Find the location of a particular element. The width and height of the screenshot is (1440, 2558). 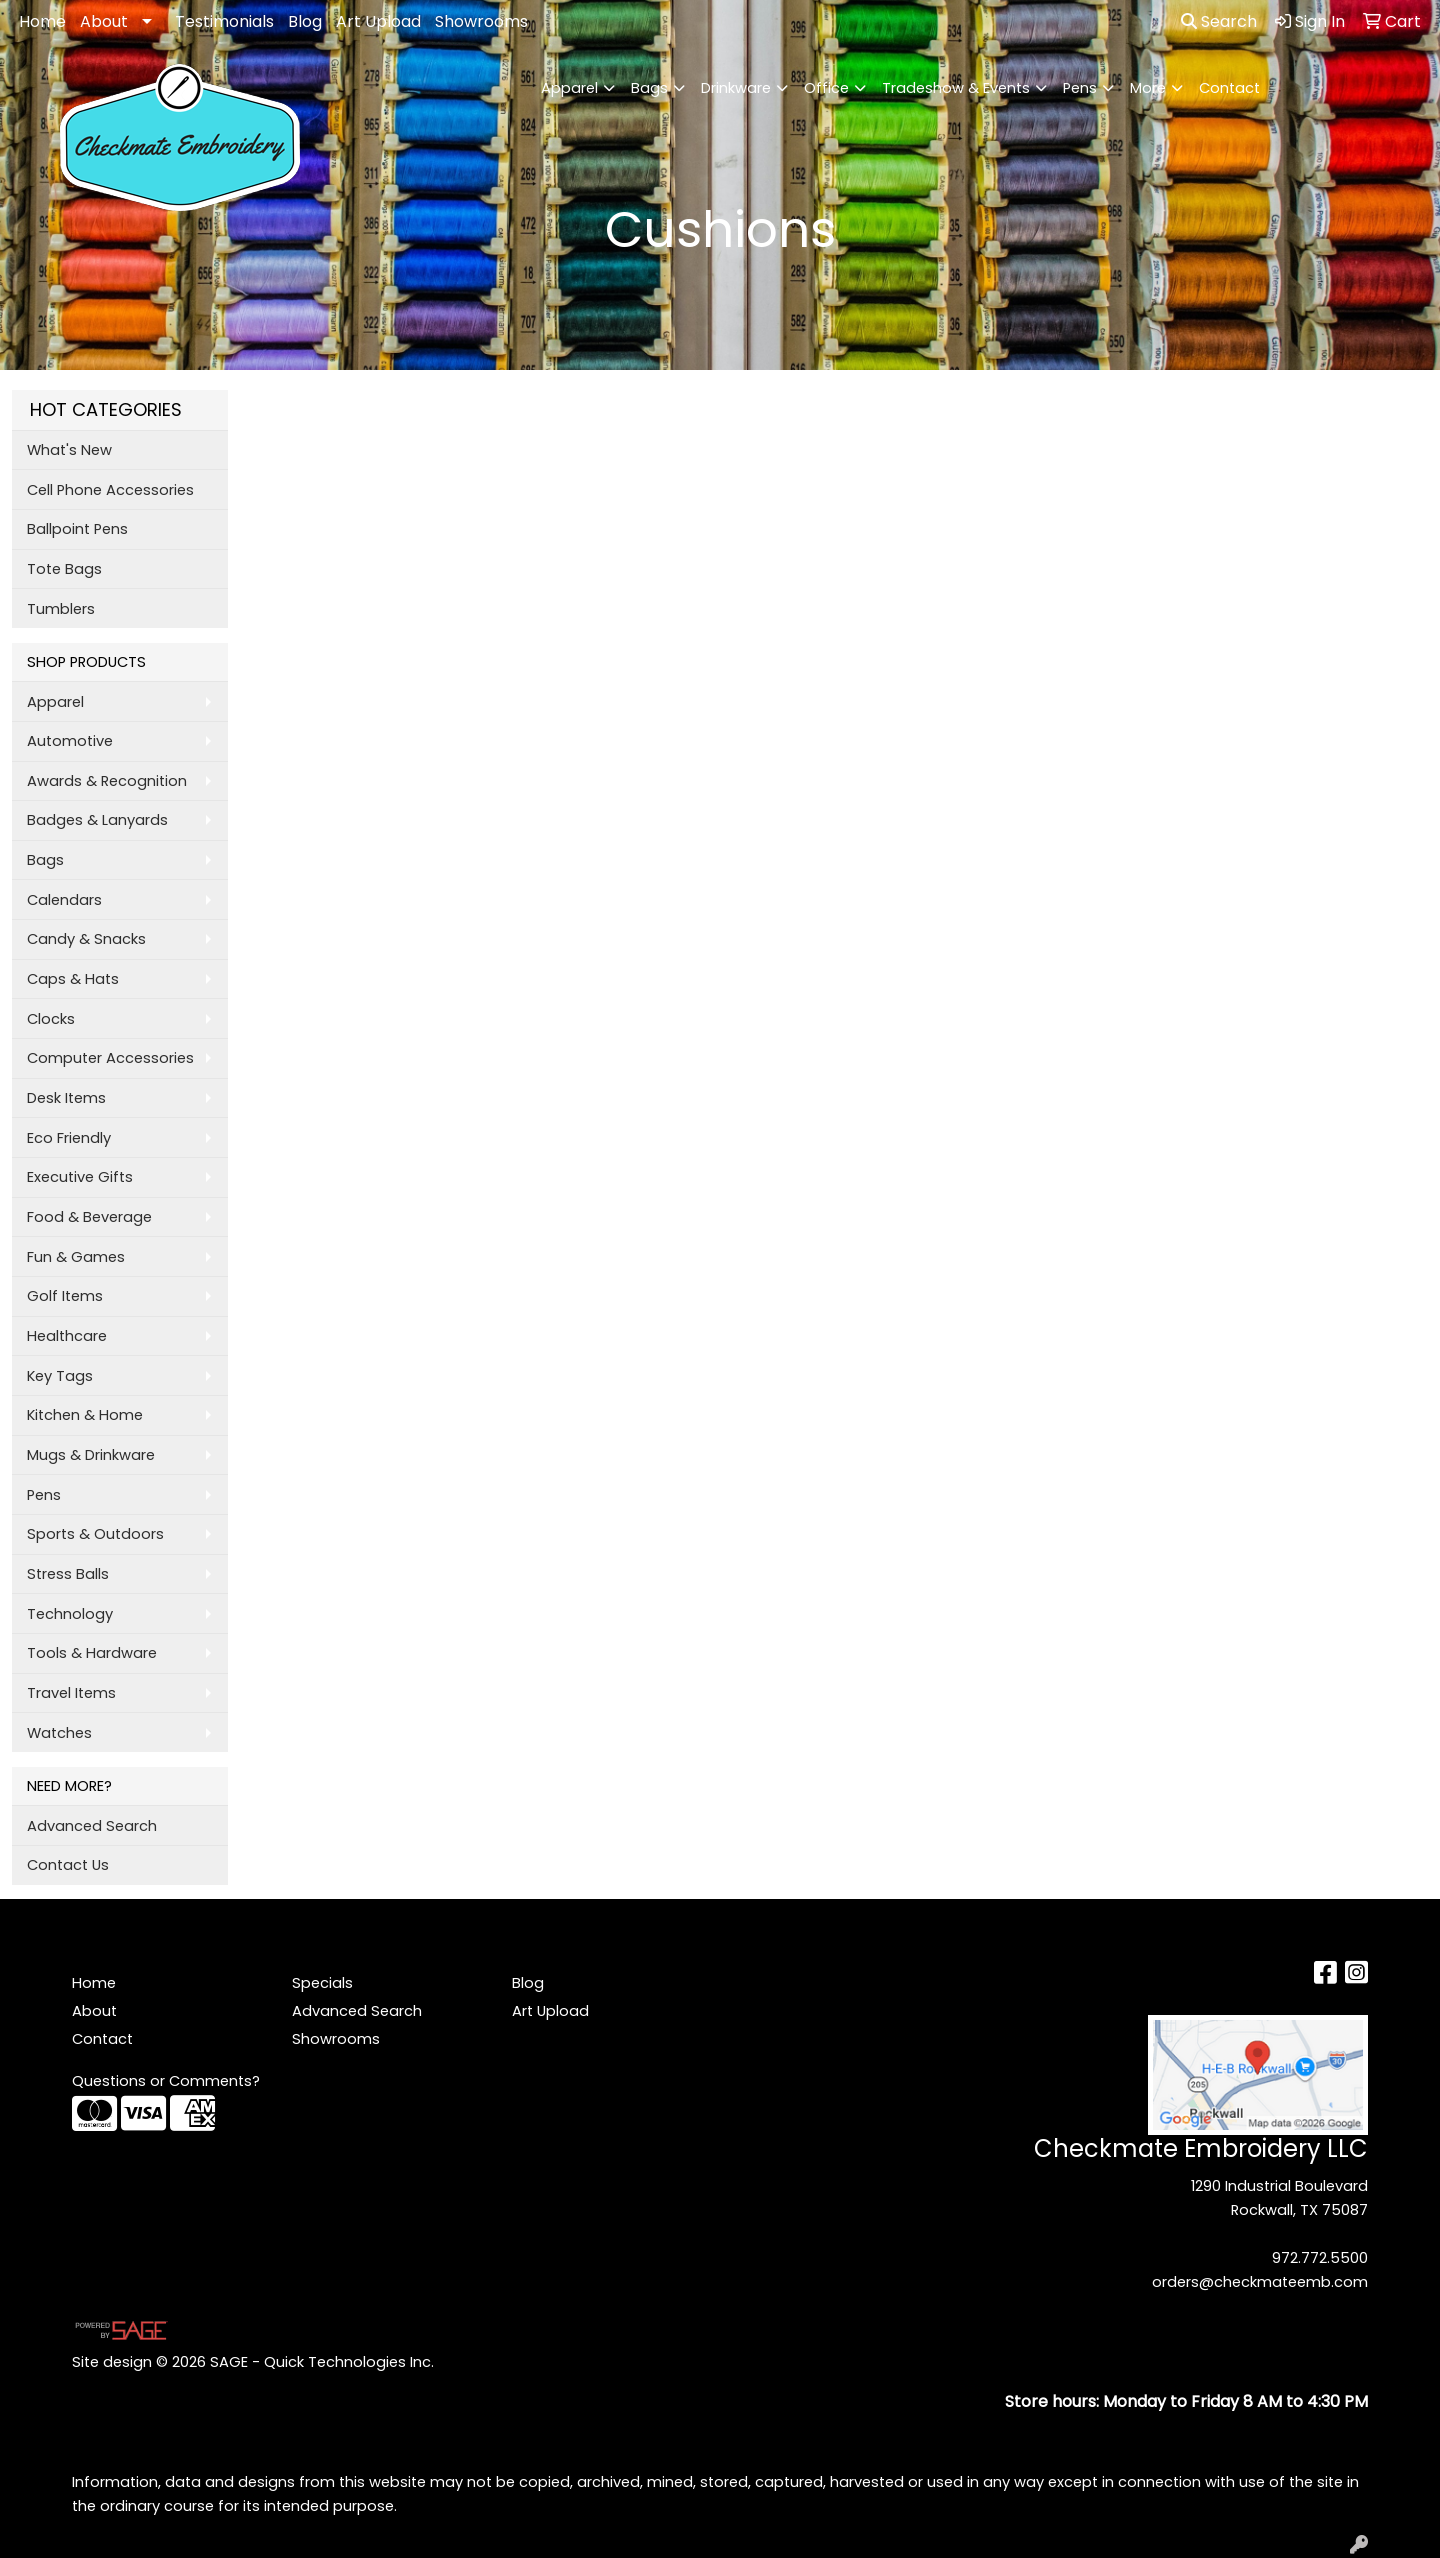

Executive Gifts is located at coordinates (80, 1177).